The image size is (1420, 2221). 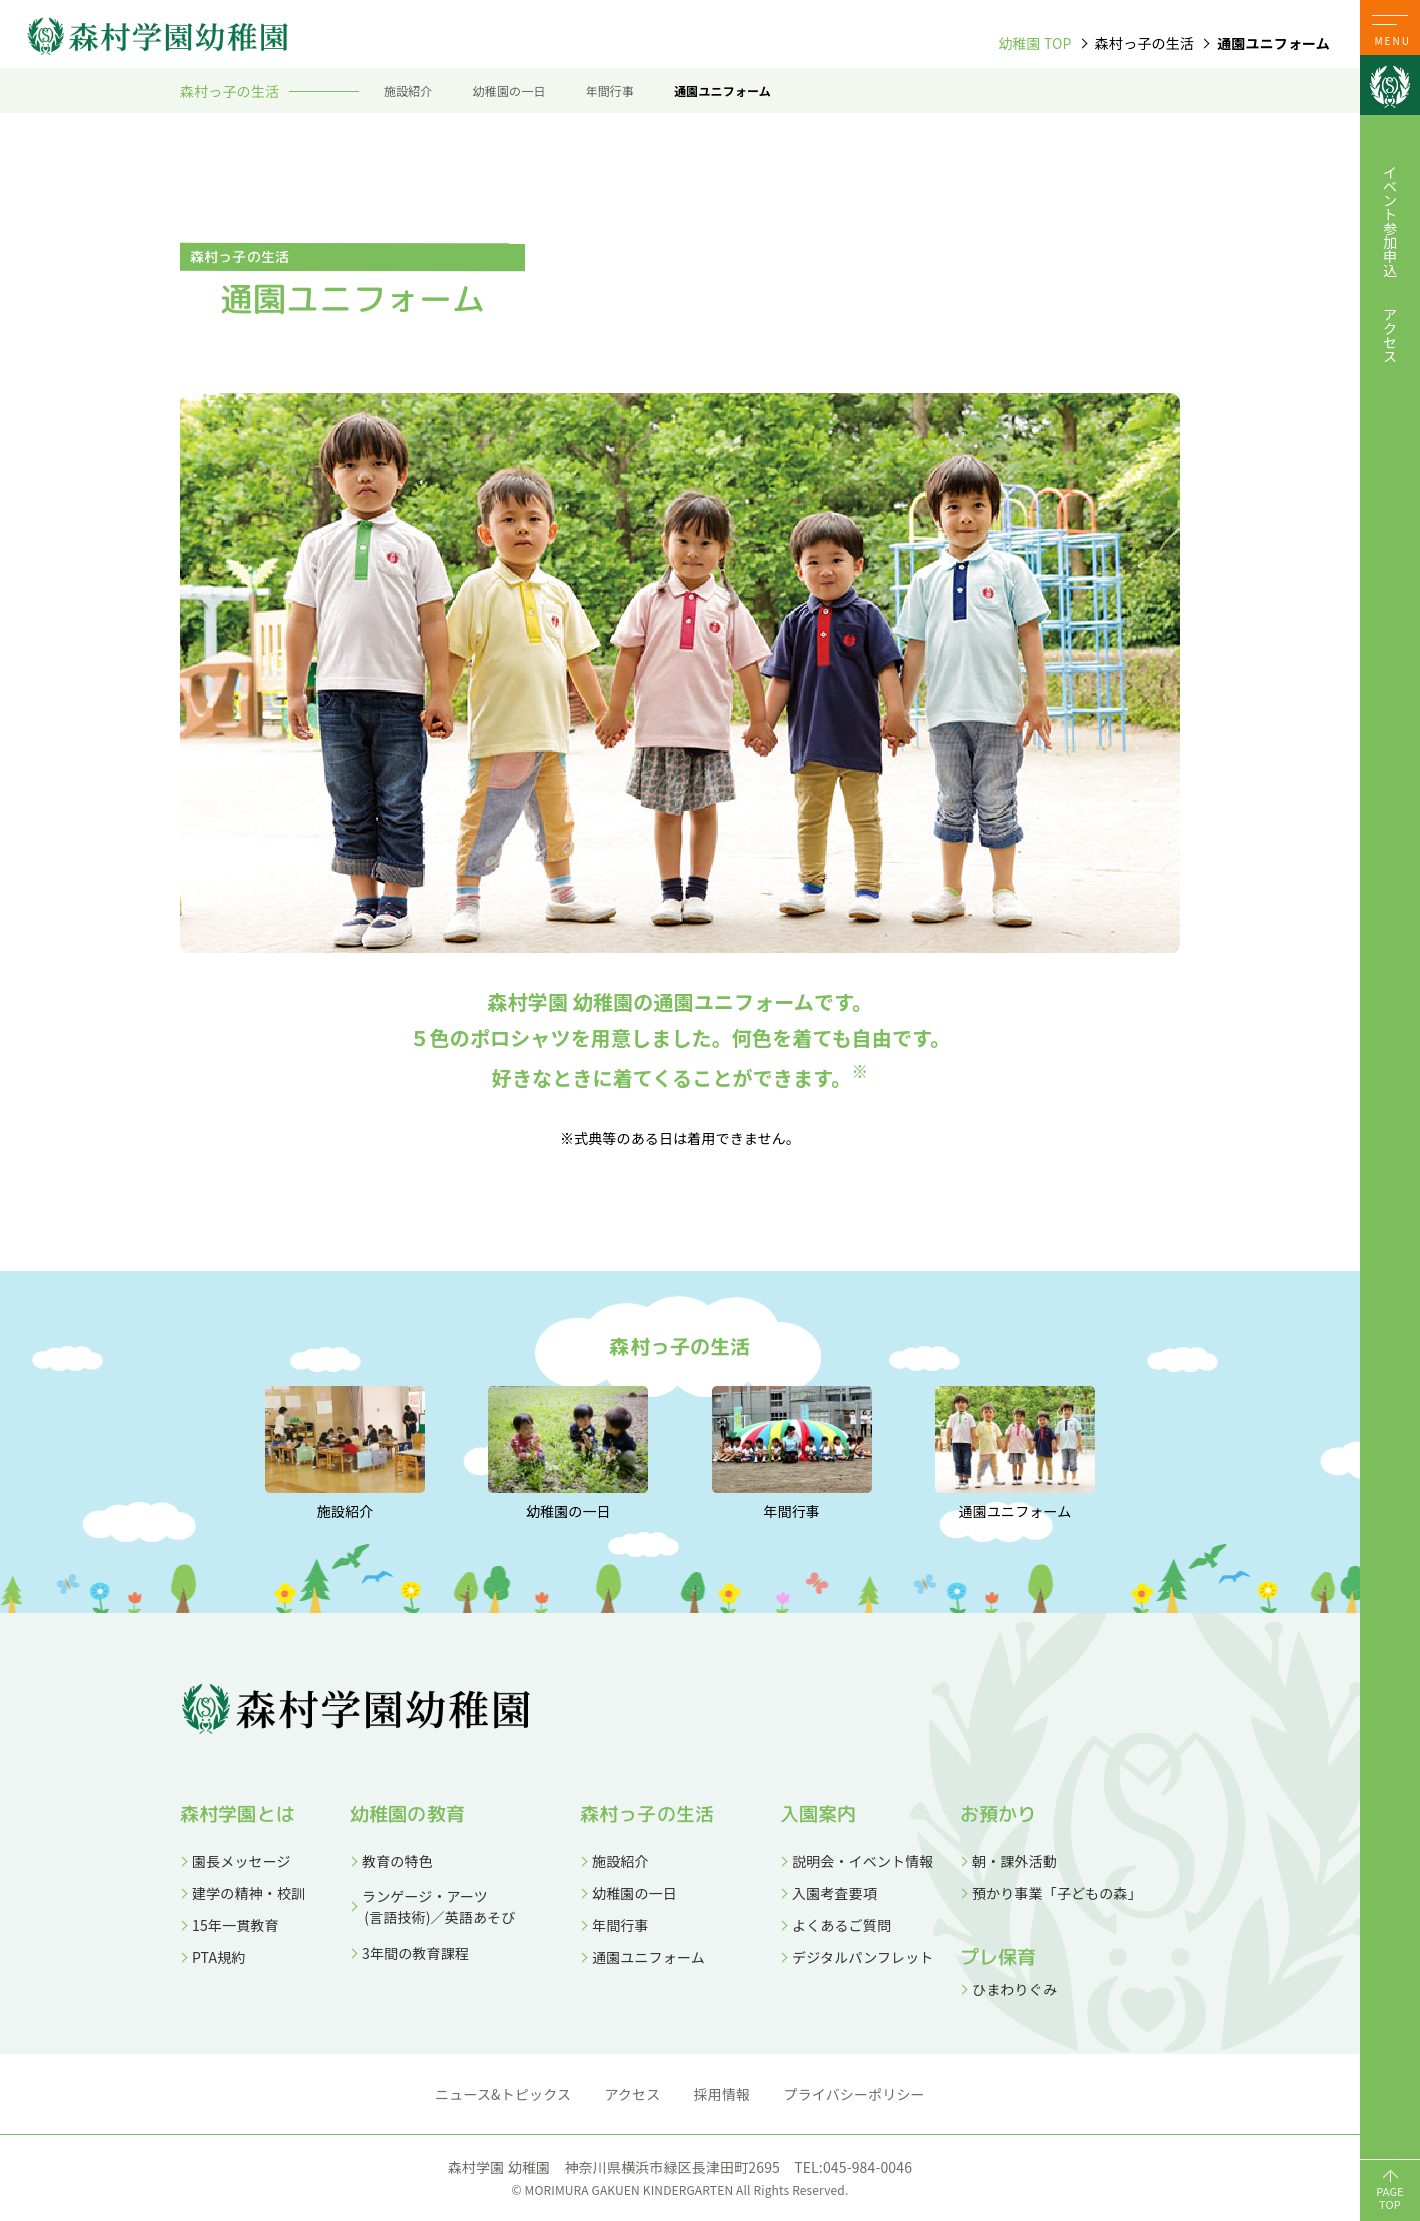 I want to click on 預かり事業「子どもの森」, so click(x=1057, y=1893).